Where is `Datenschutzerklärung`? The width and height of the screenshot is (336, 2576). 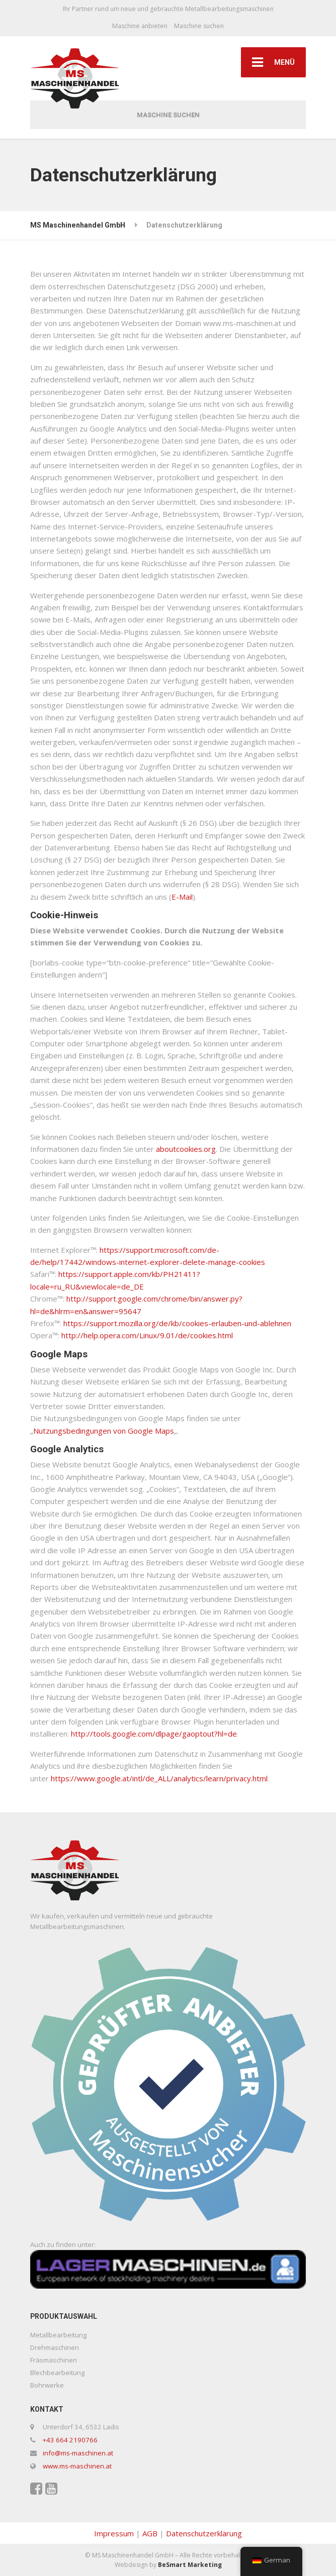
Datenschutzerklärung is located at coordinates (204, 2533).